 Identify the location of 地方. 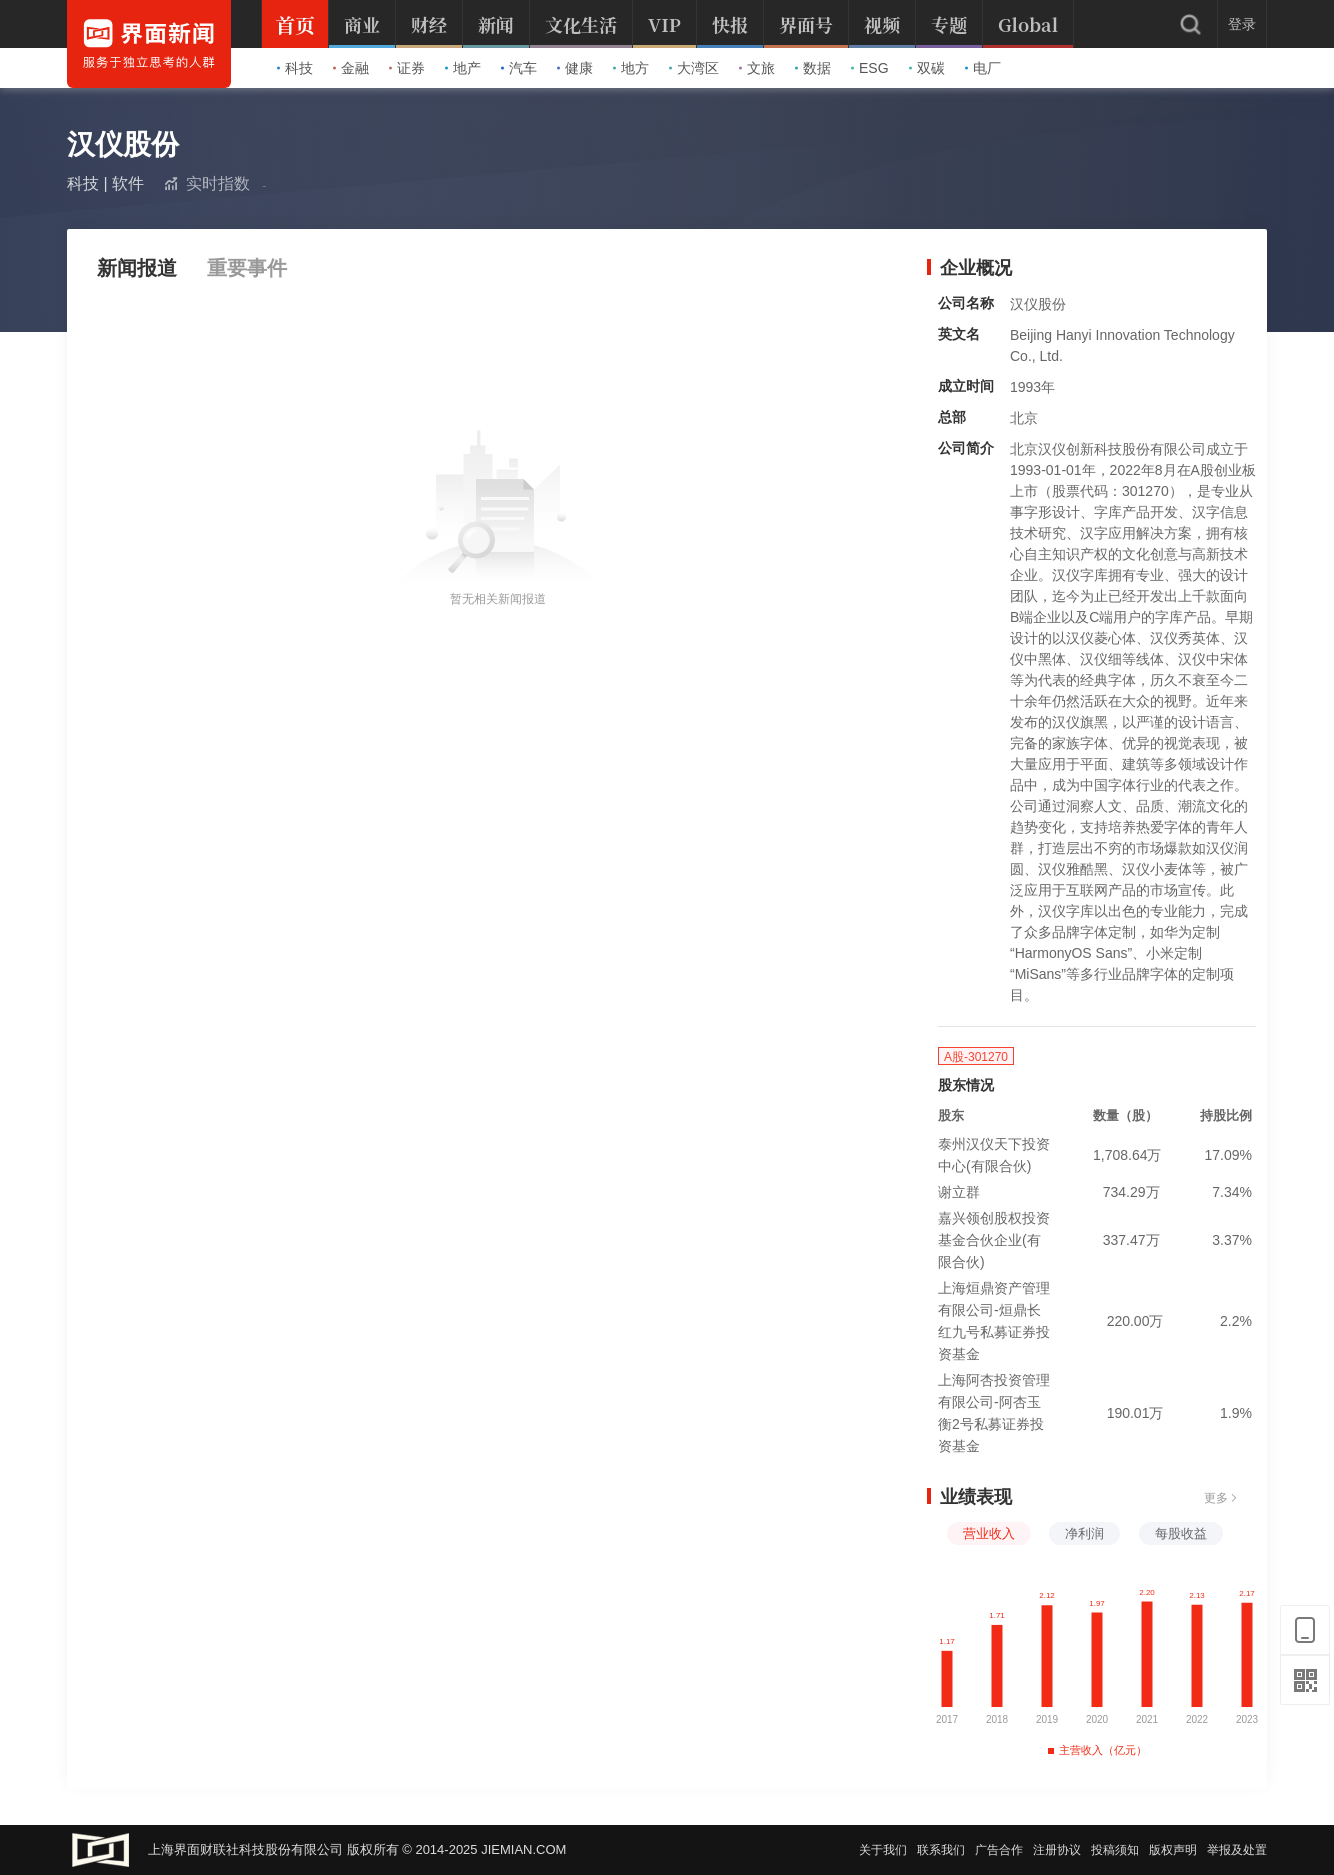
(631, 68).